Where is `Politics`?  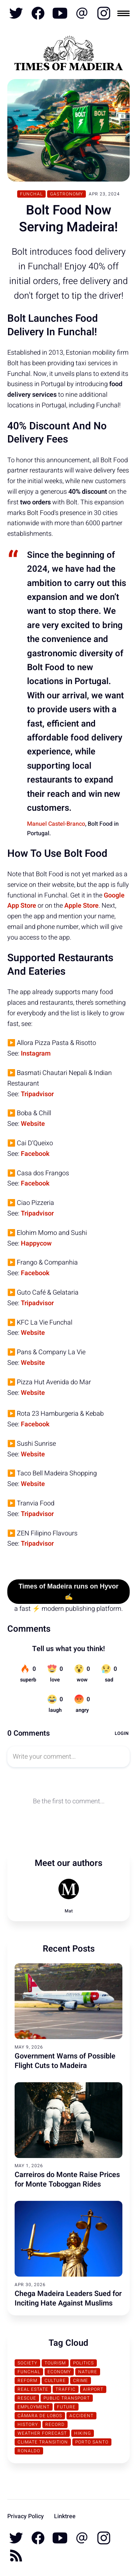
Politics is located at coordinates (83, 2363).